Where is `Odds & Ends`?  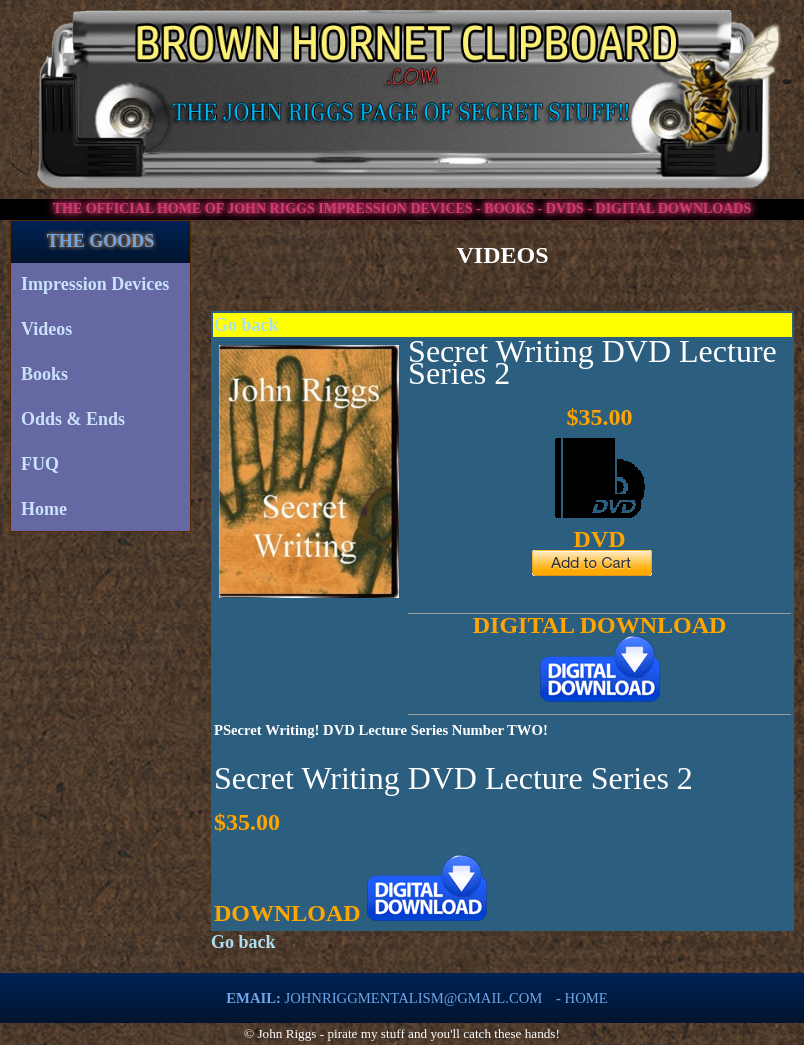
Odds & Ends is located at coordinates (73, 419).